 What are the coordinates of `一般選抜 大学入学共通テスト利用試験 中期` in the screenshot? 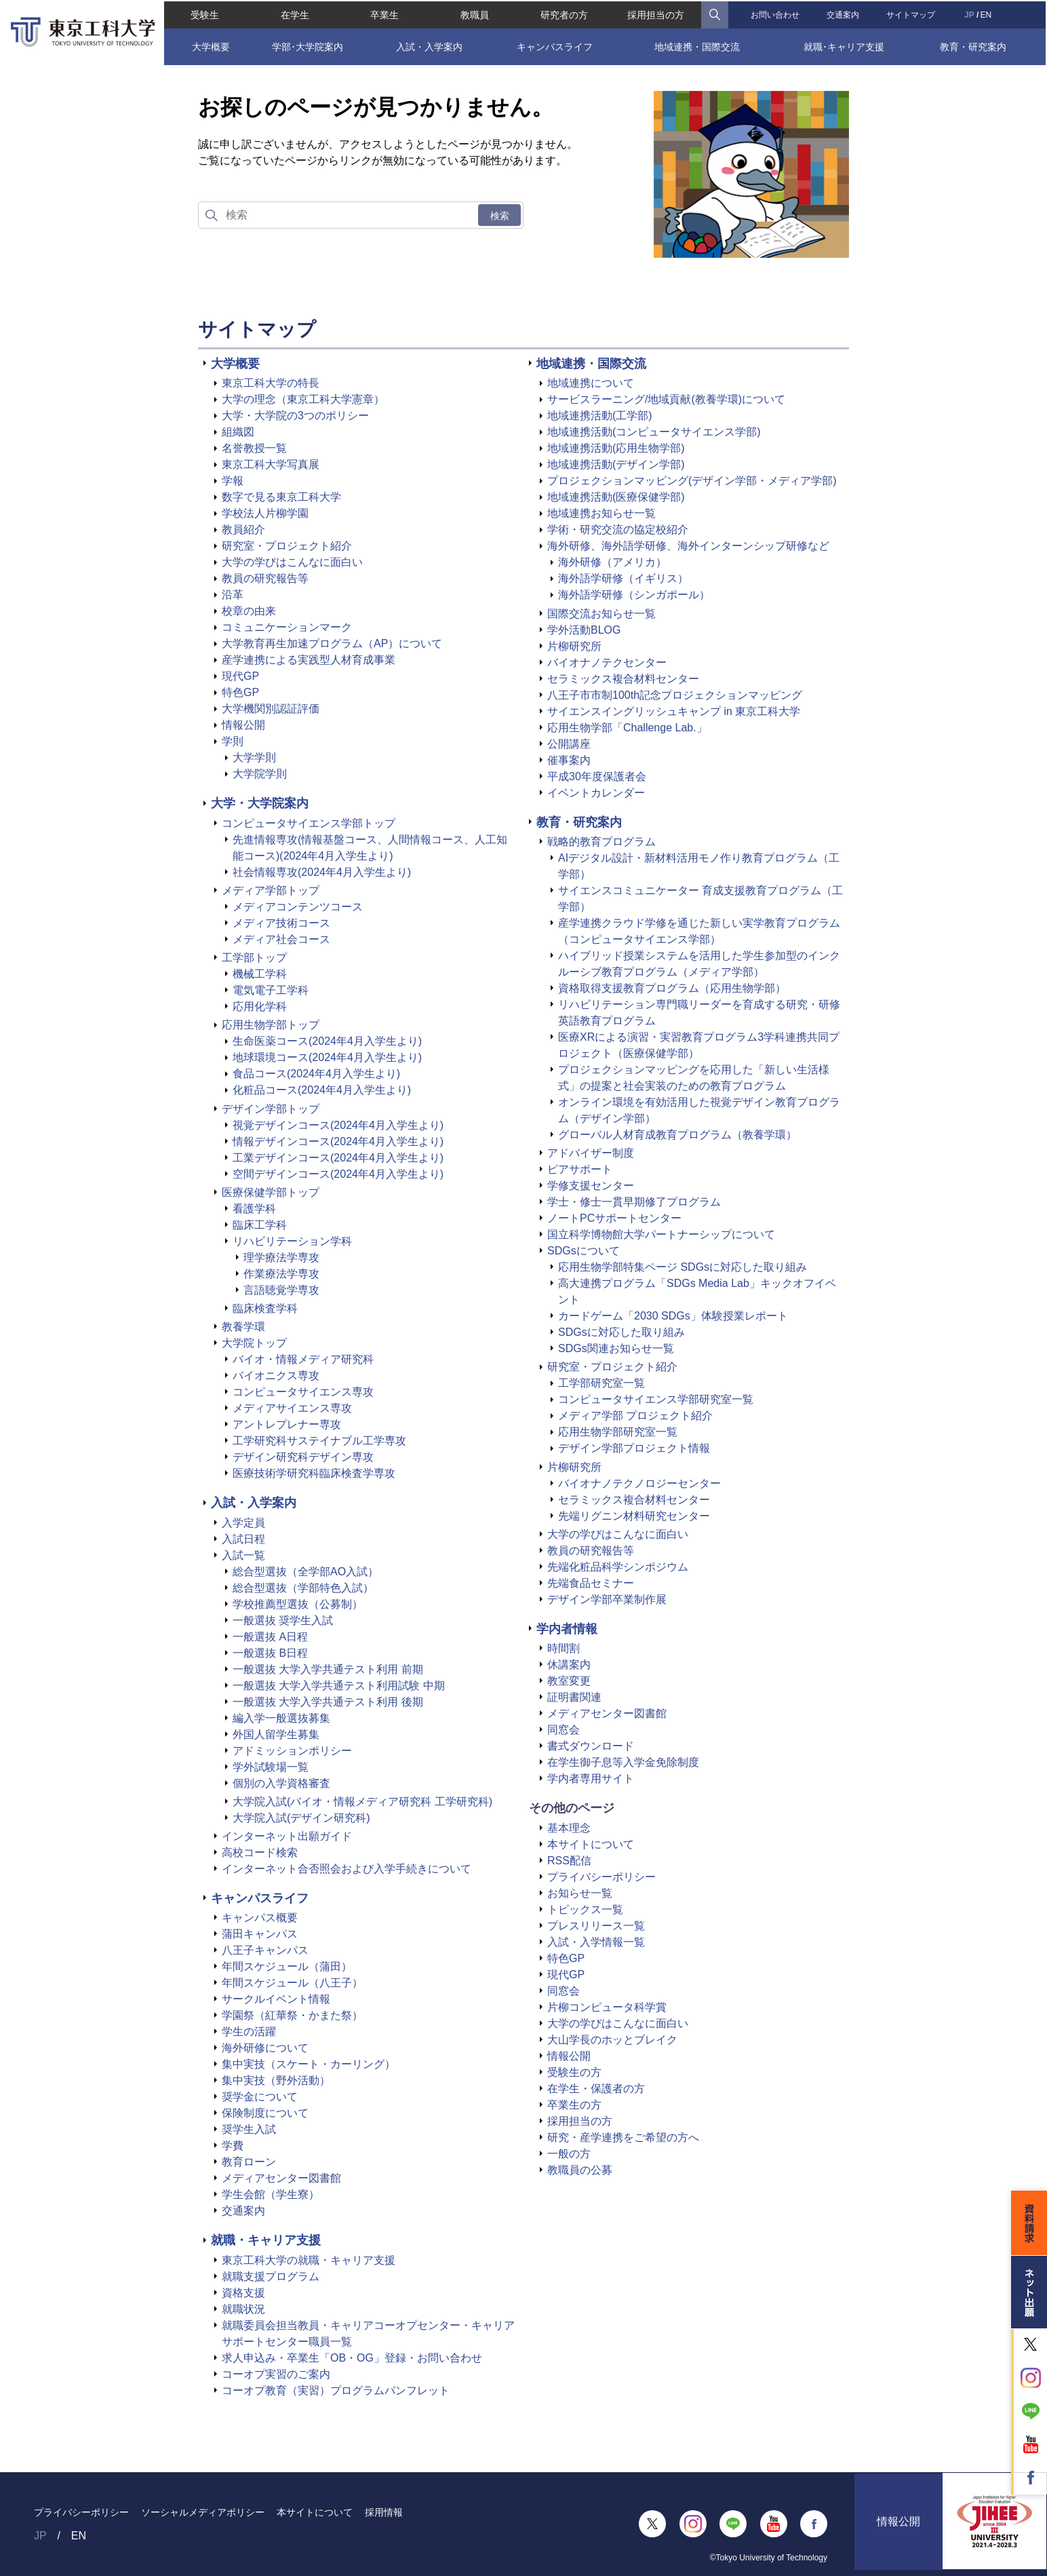 It's located at (339, 1685).